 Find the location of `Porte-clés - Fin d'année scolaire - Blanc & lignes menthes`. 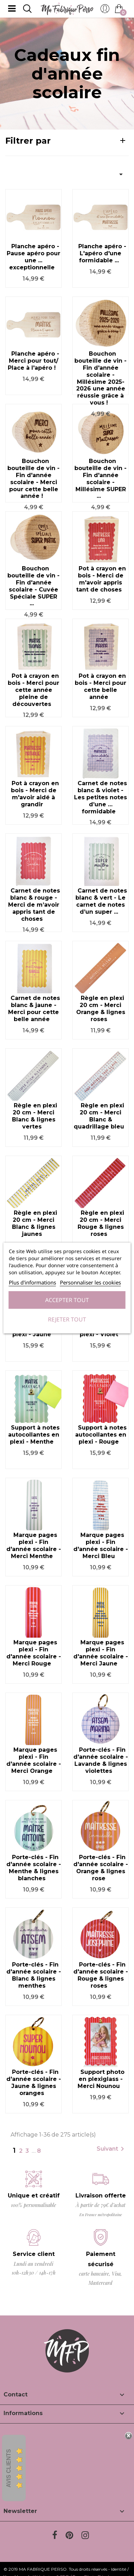

Porte-clés - Fin d'année scolaire - Blanc & lignes menthes is located at coordinates (33, 1975).